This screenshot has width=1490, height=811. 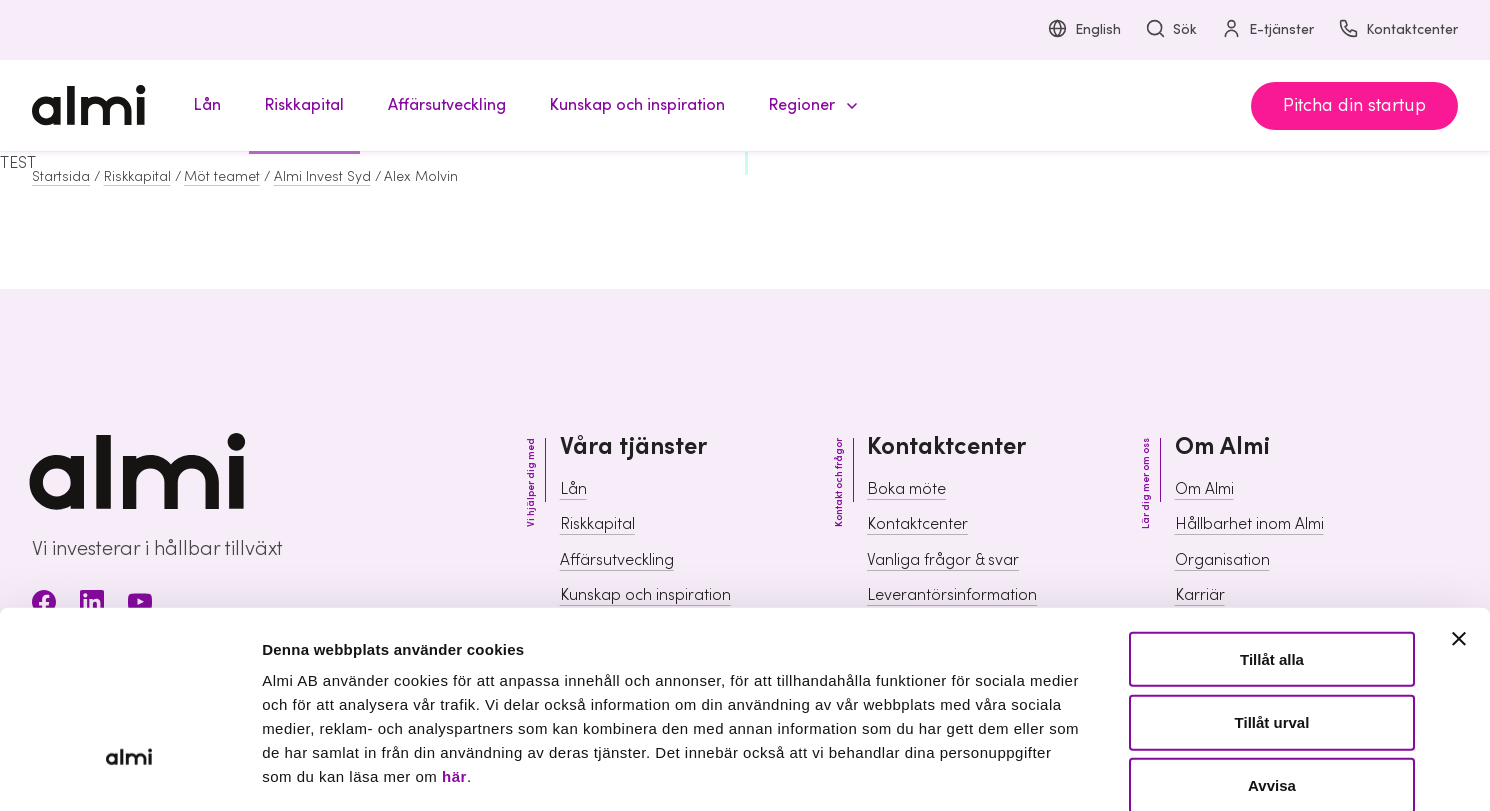 What do you see at coordinates (129, 772) in the screenshot?
I see `[Cookiebot av Usercentrics - öppnas i ett nytt fönster]` at bounding box center [129, 772].